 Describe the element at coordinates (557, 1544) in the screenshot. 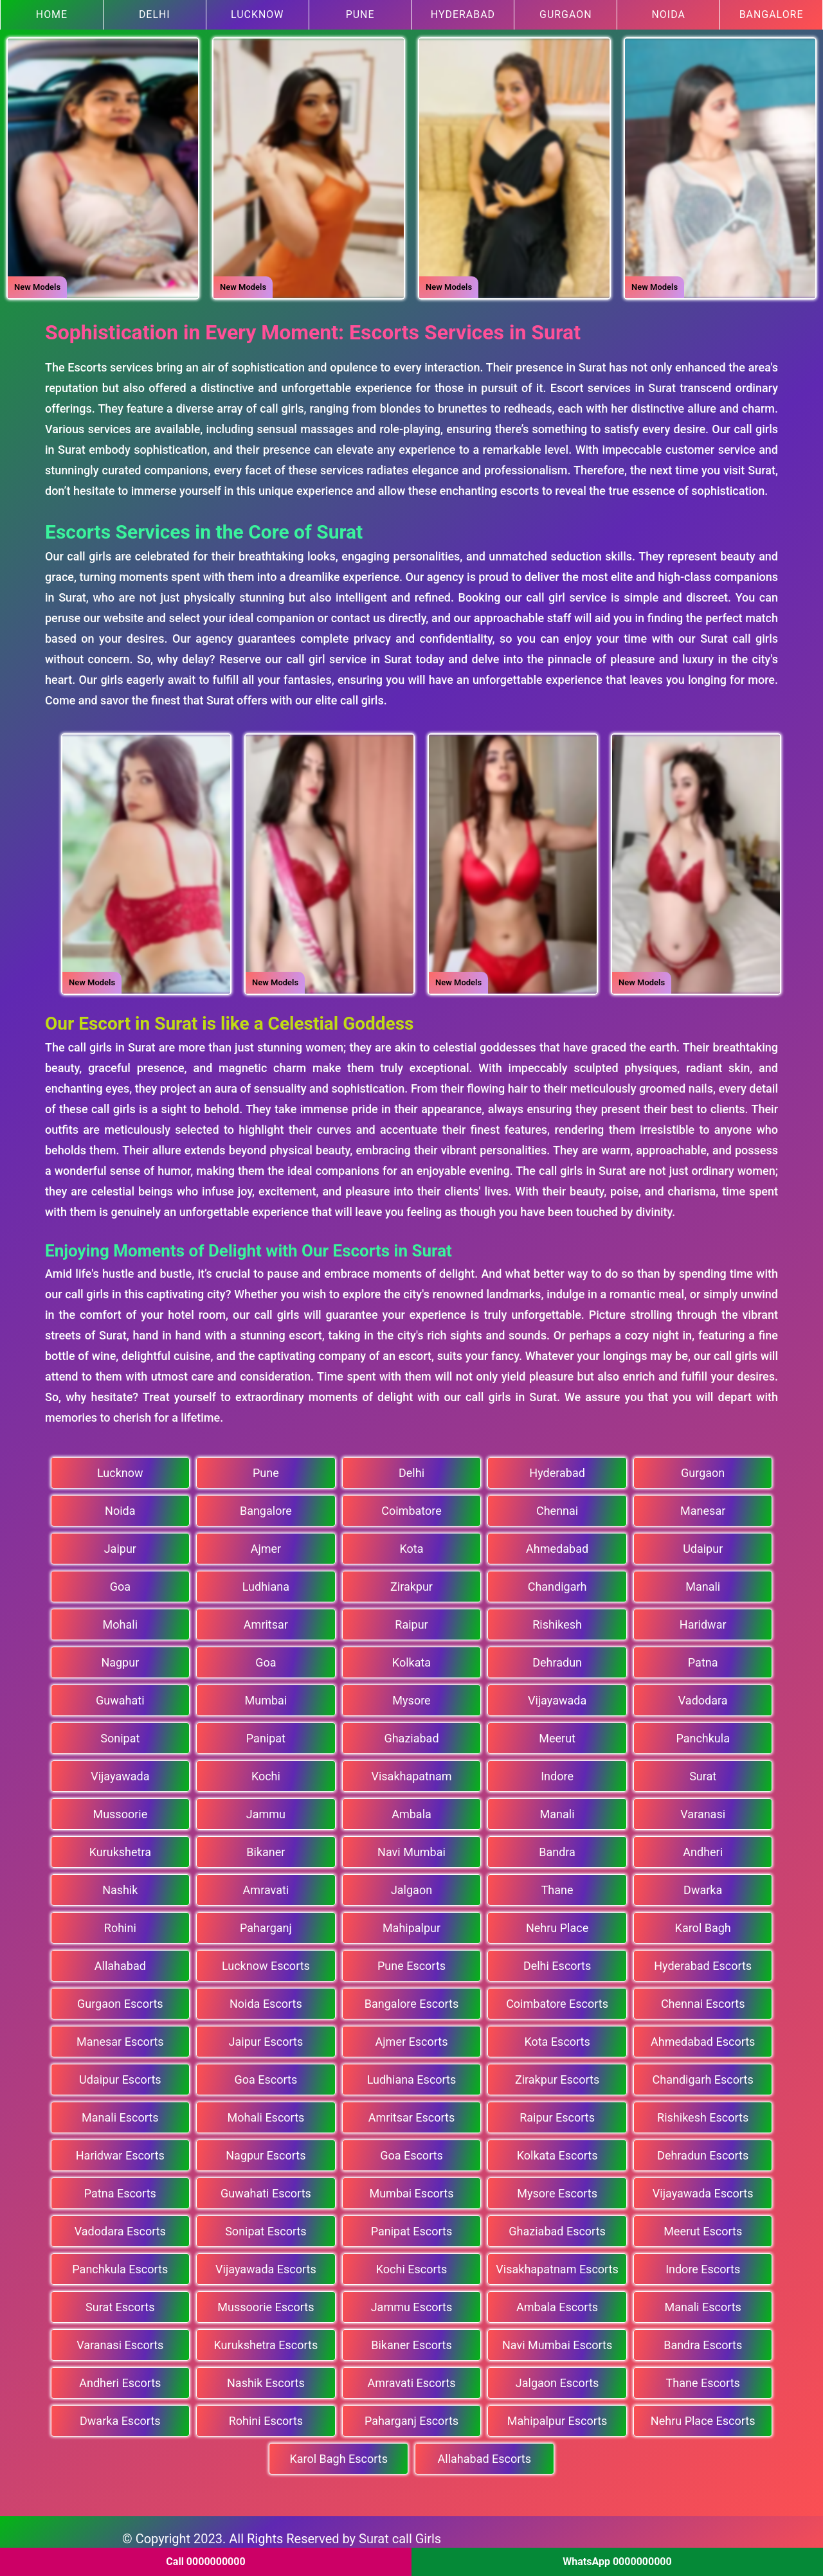

I see `Ahmedabad` at that location.